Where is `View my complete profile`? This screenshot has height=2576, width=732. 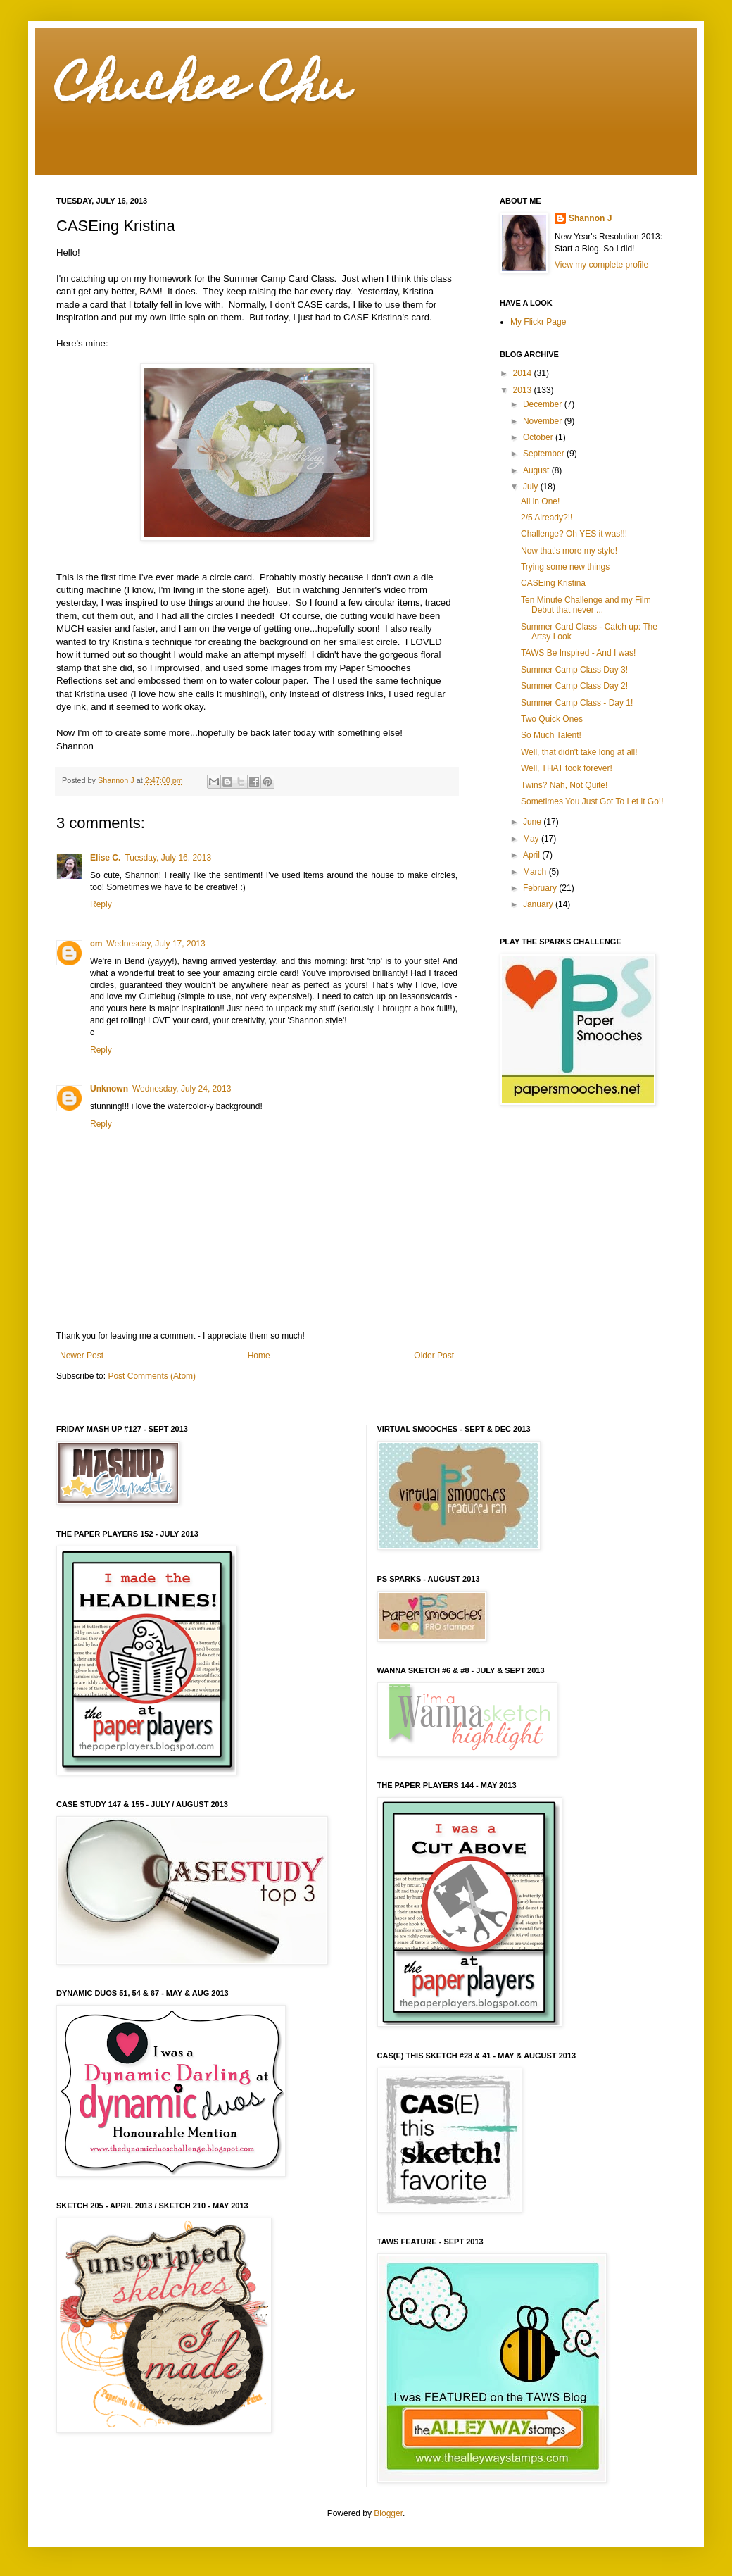
View my complete profile is located at coordinates (601, 265).